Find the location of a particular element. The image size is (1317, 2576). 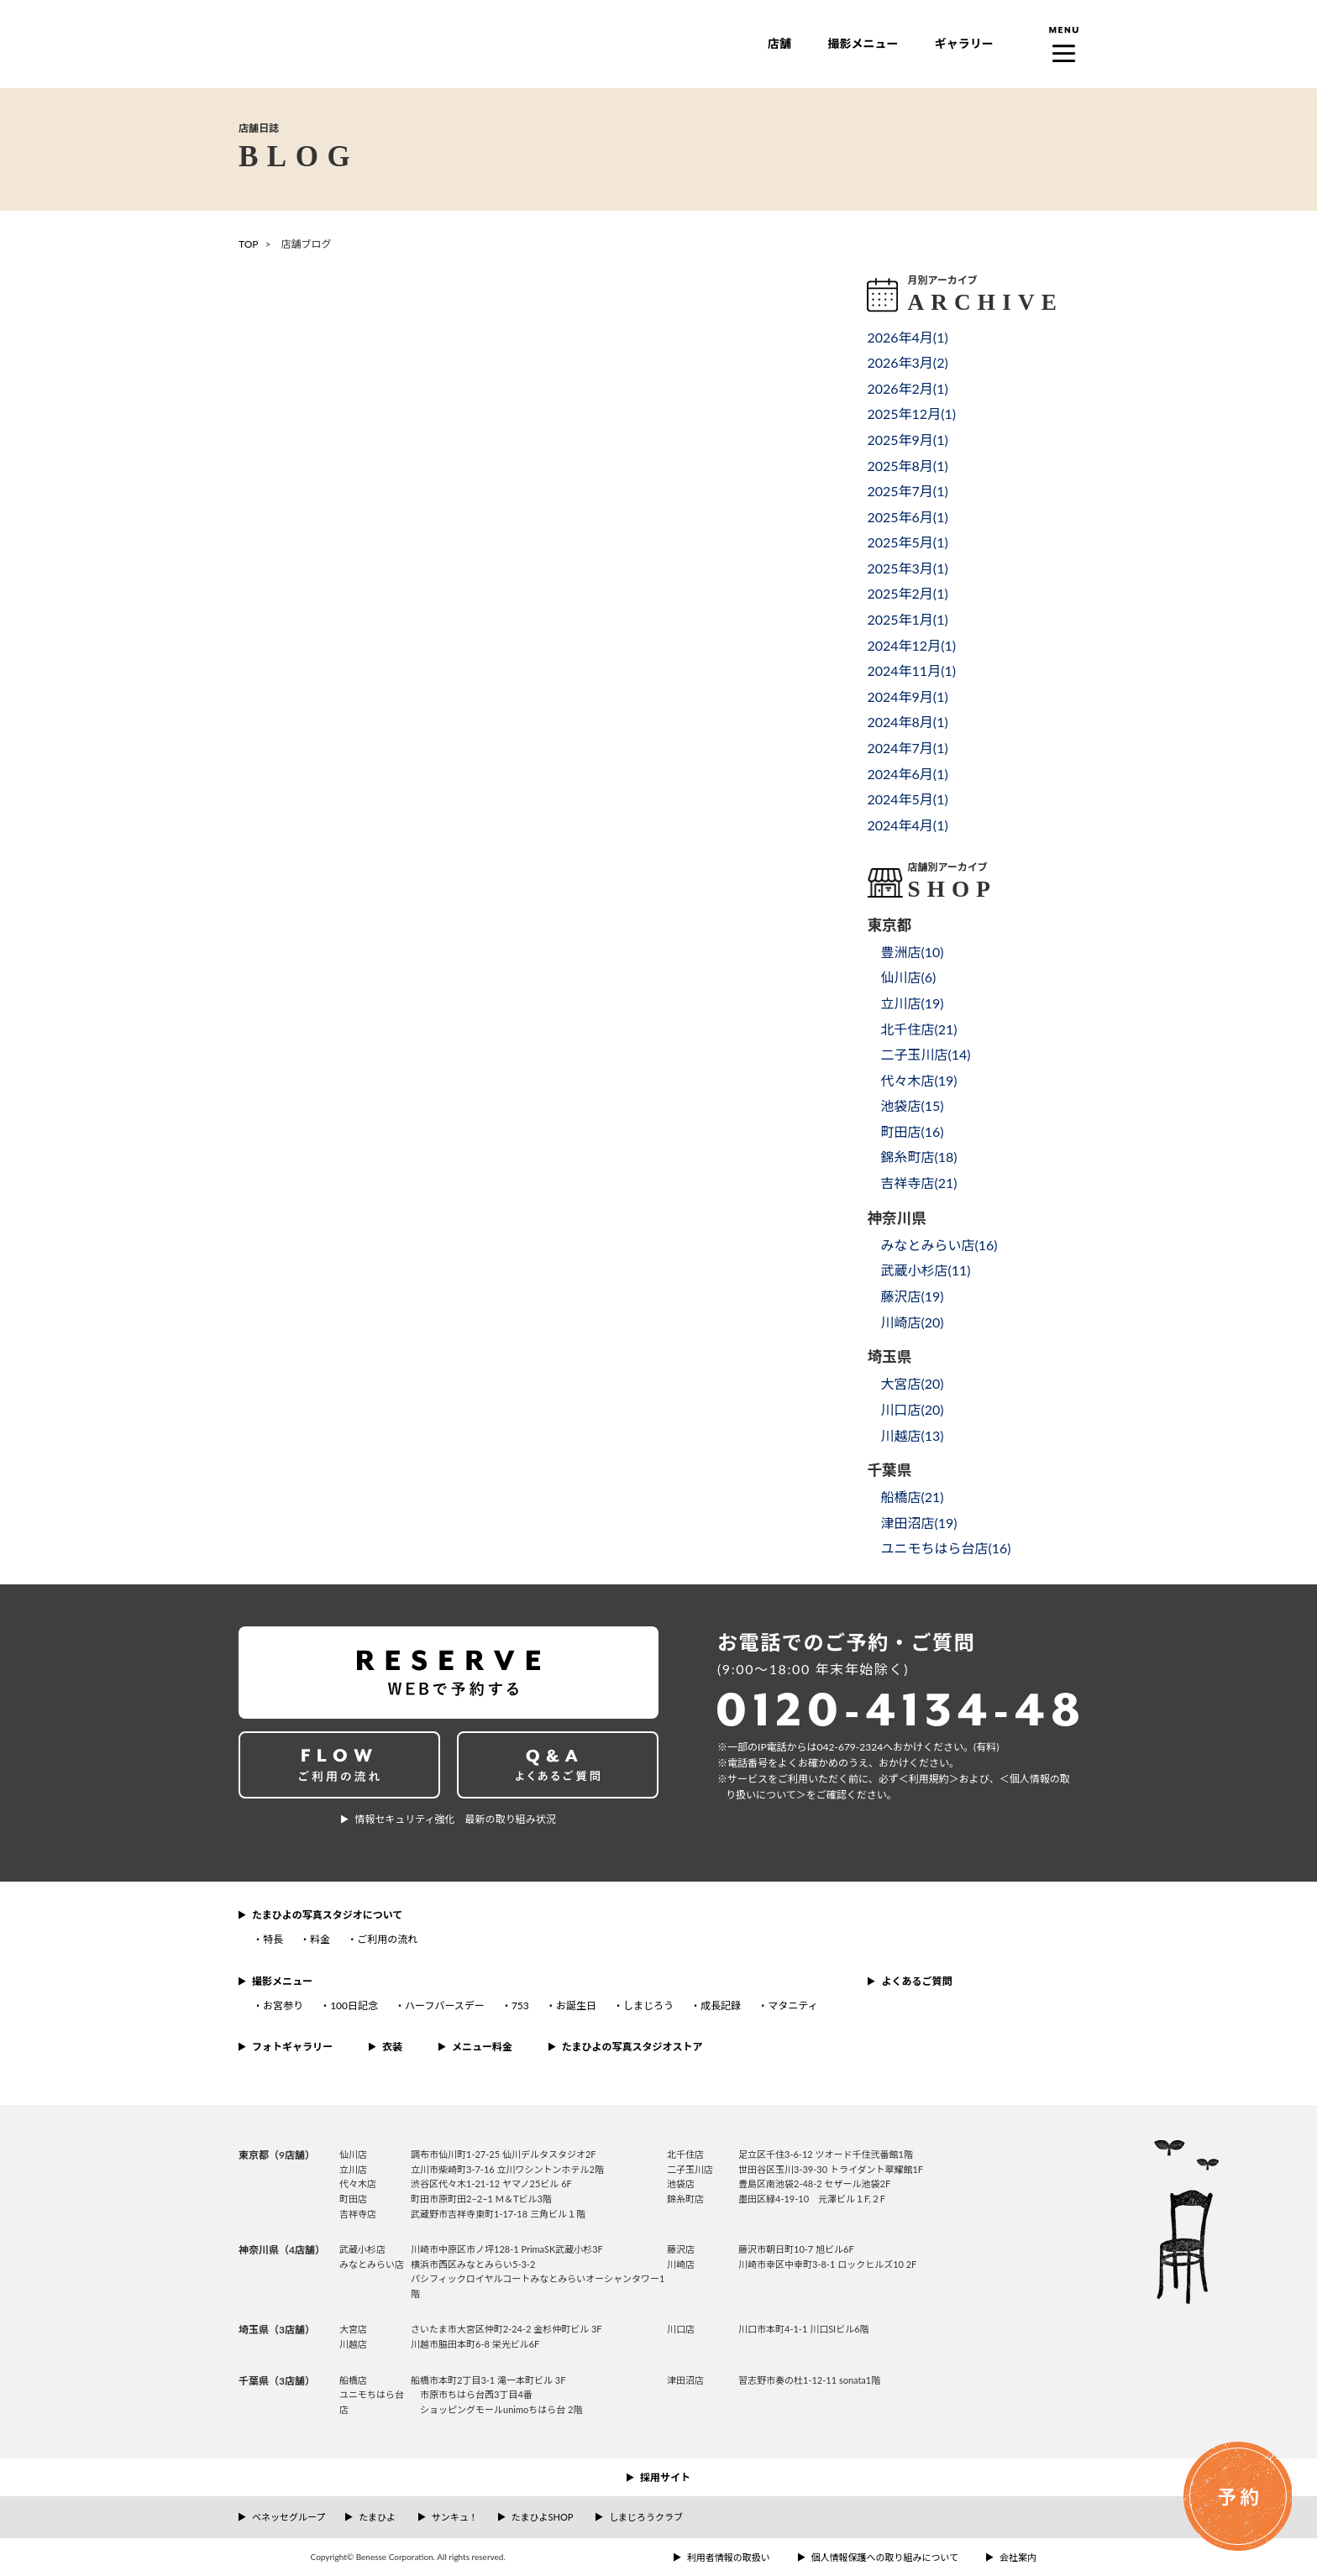

豊洲店() is located at coordinates (911, 952).